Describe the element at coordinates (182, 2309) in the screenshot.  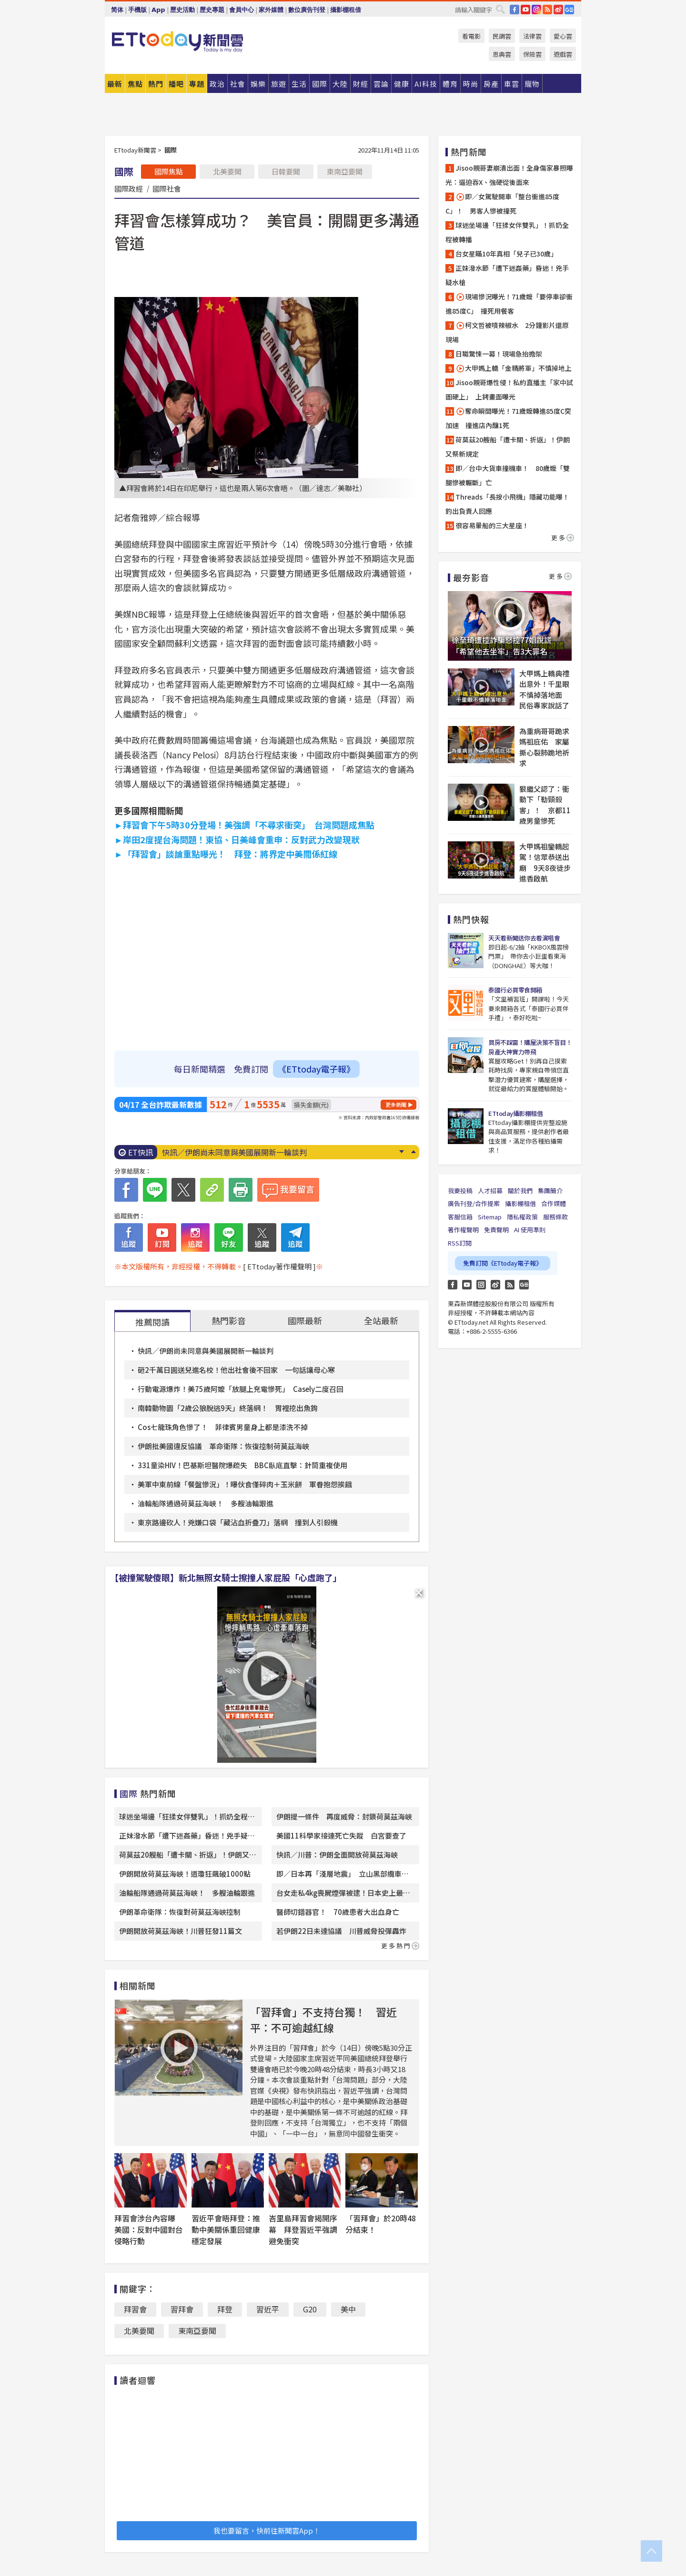
I see `習拜會` at that location.